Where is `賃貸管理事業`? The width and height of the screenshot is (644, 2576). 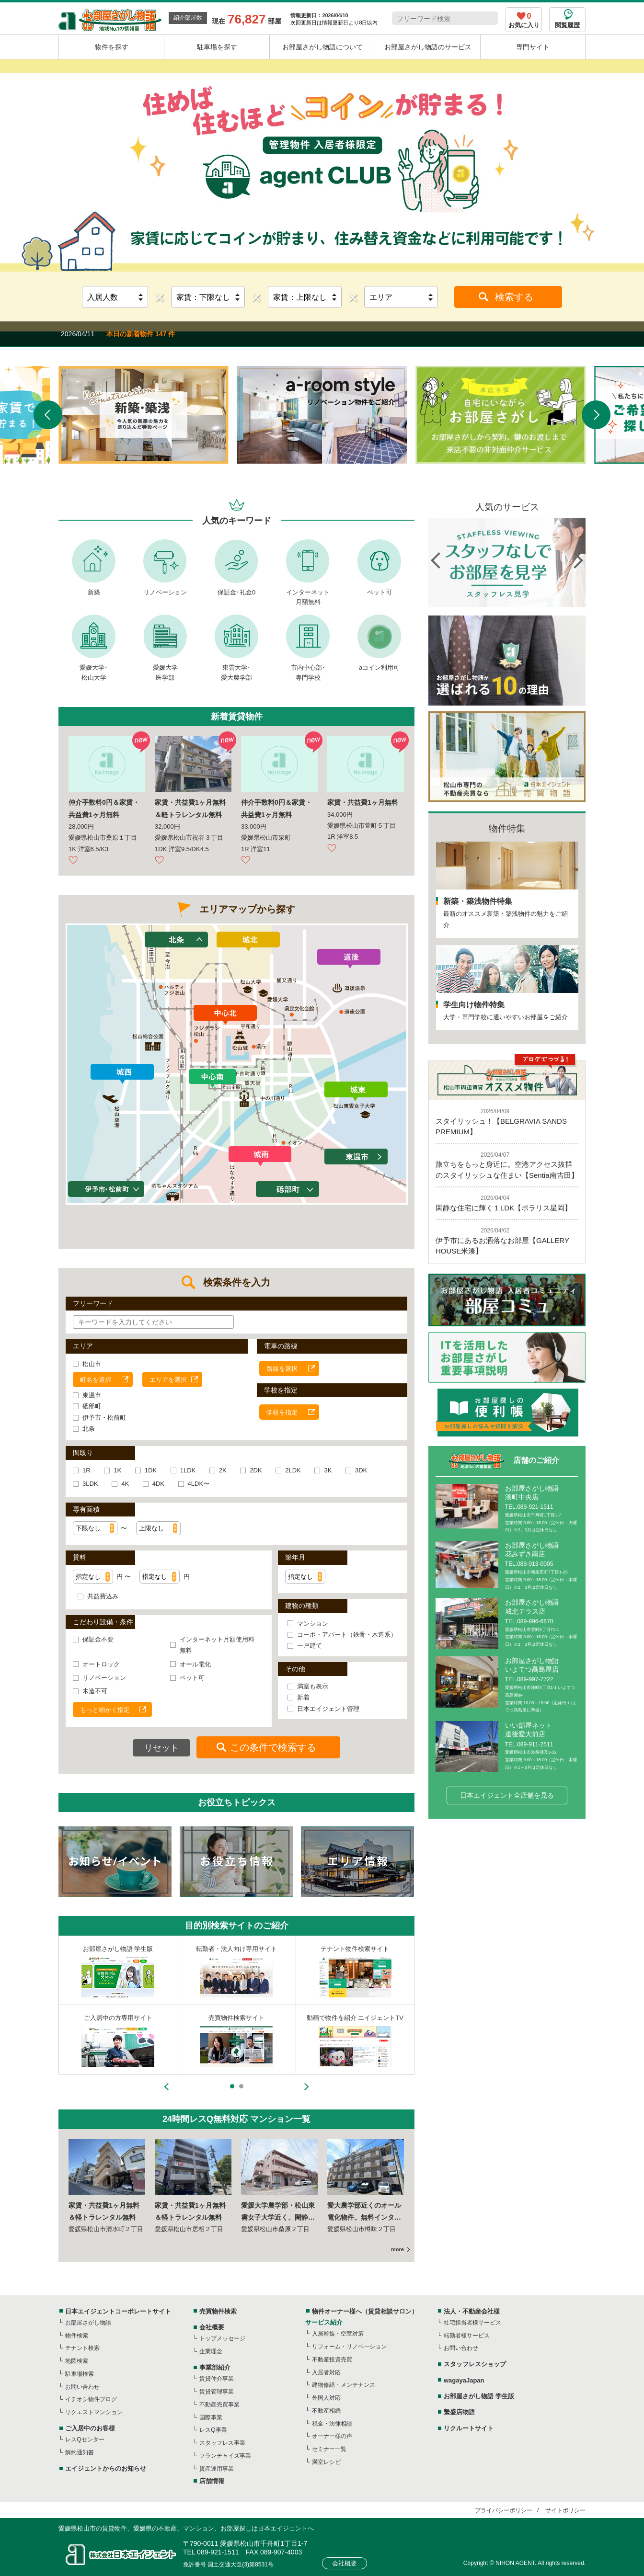
賃貸管理事業 is located at coordinates (216, 2391).